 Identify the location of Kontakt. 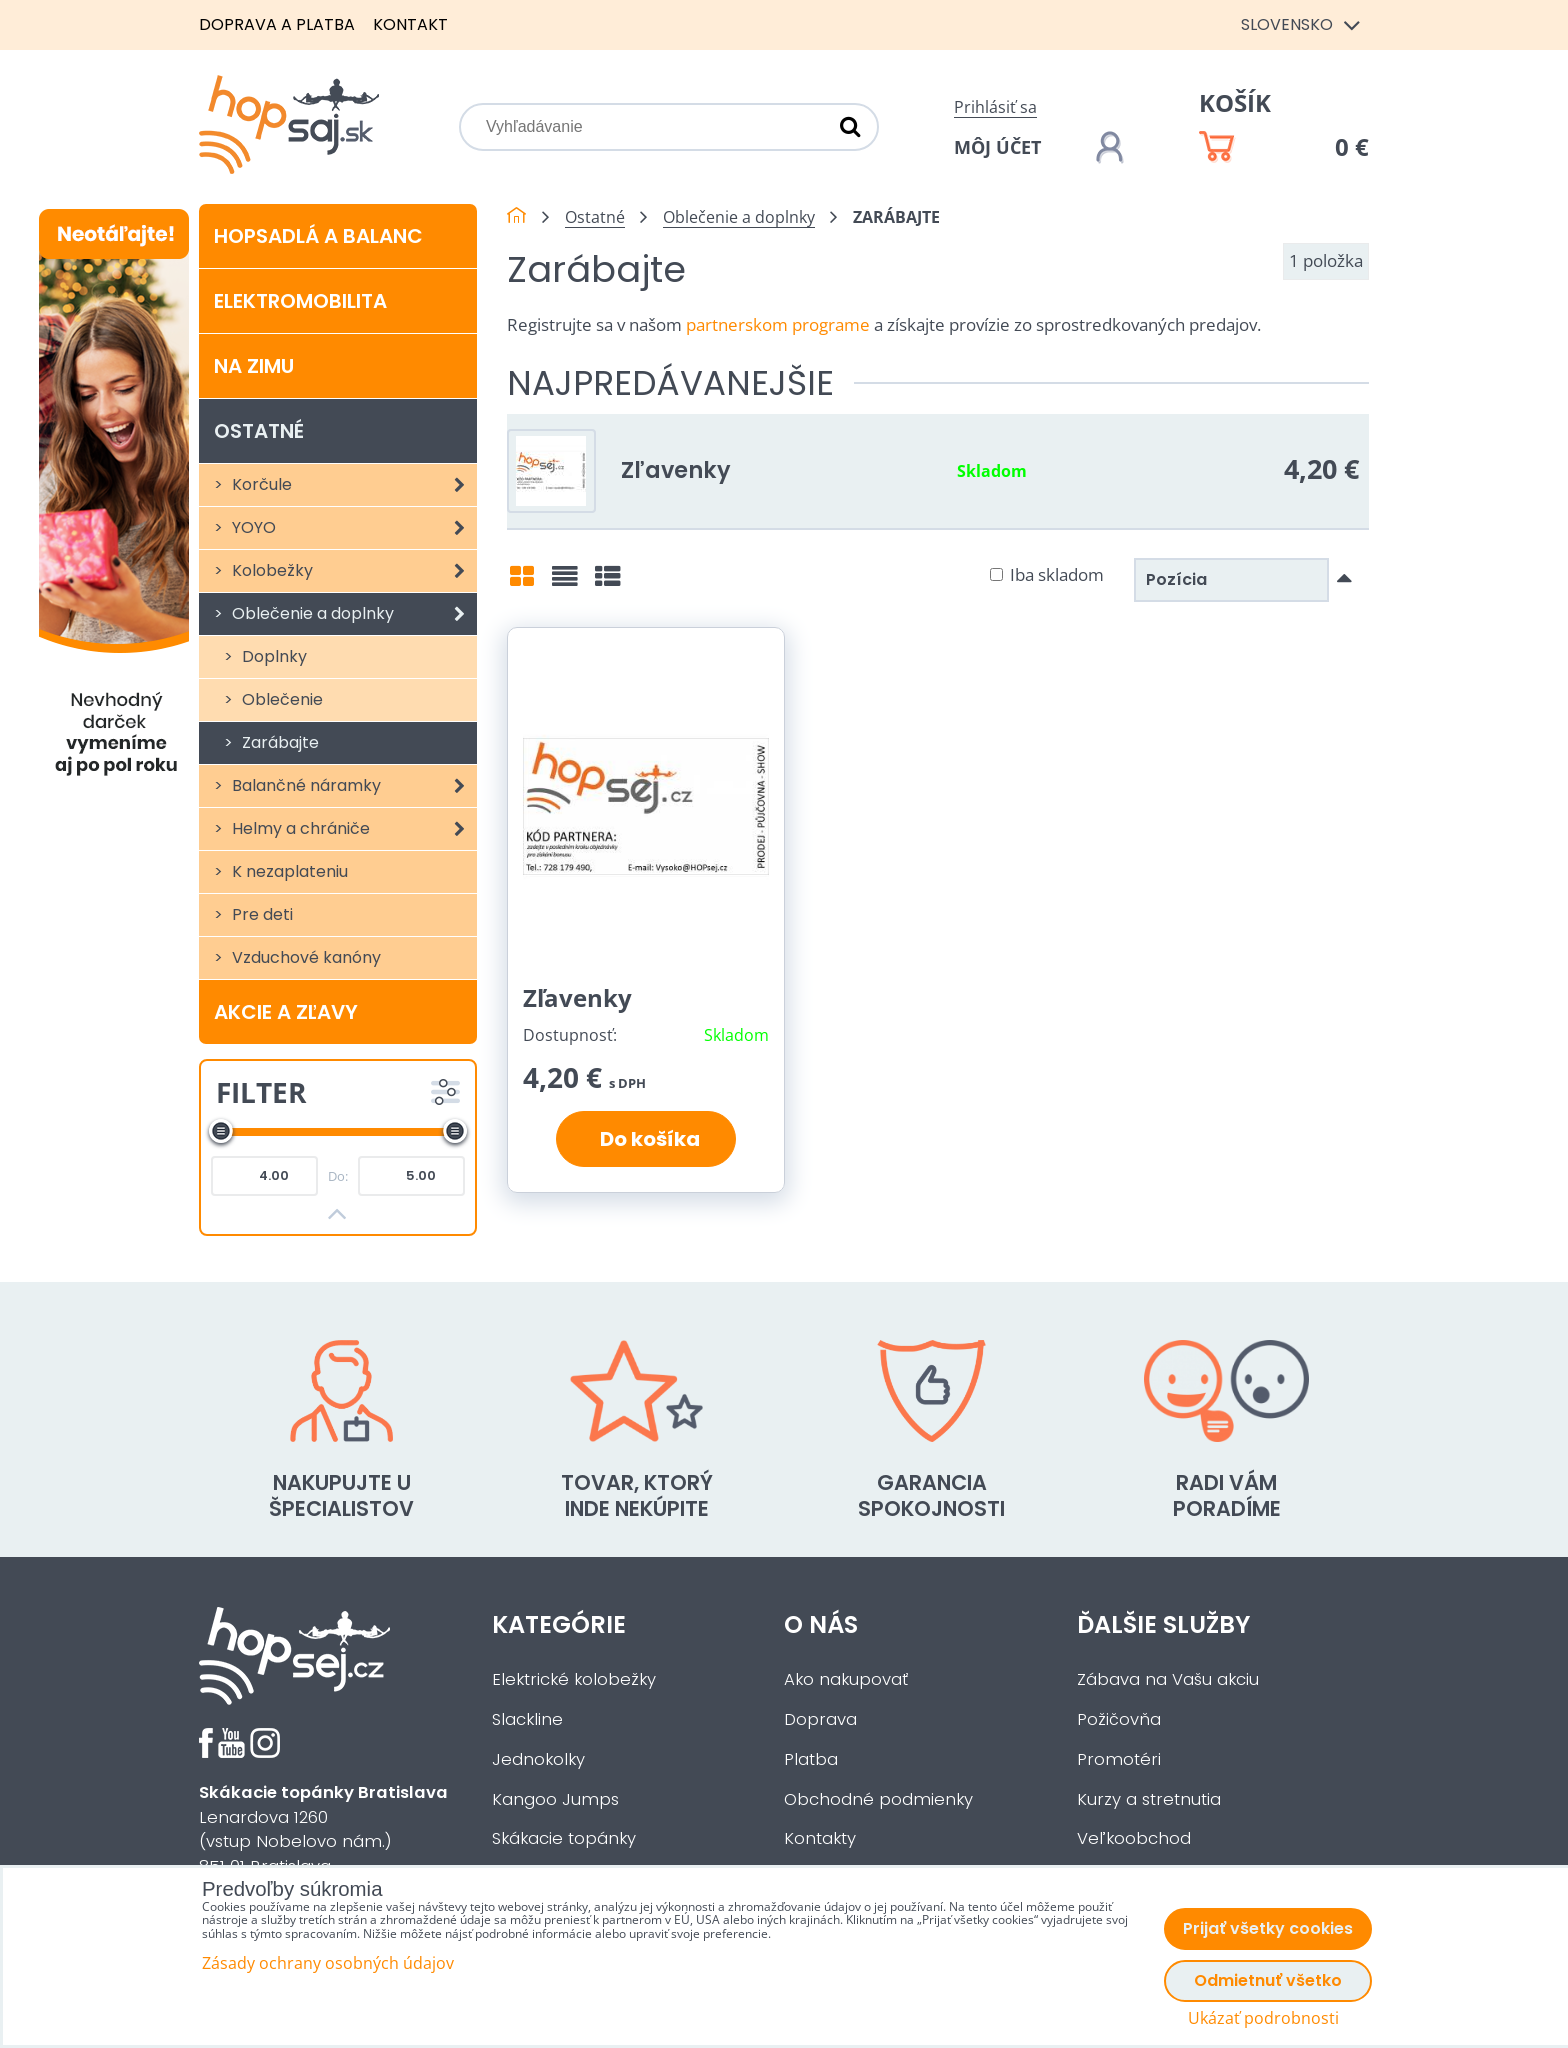
(410, 24).